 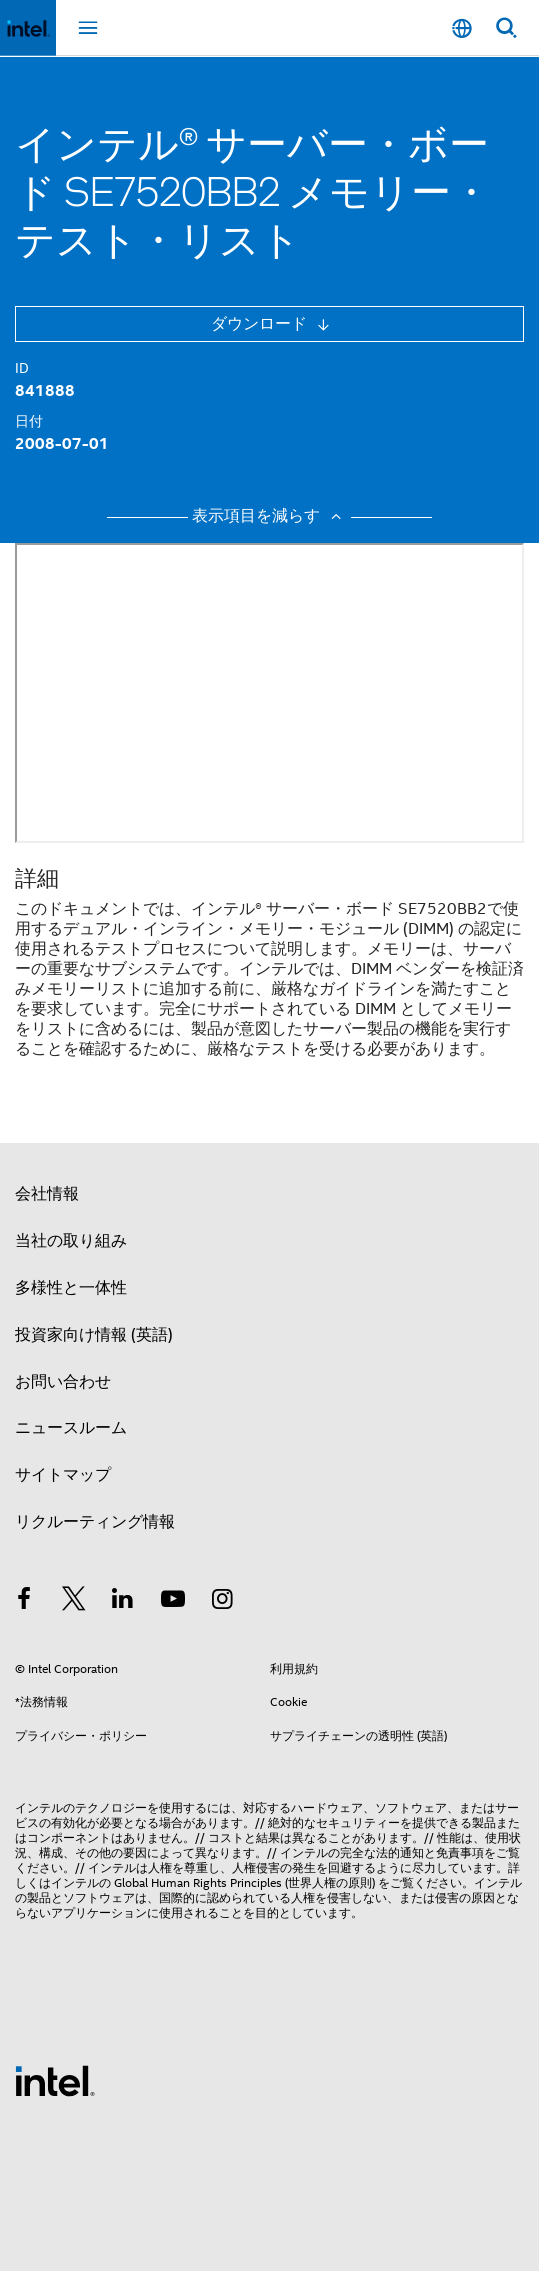 I want to click on [Youtube], so click(x=173, y=1602).